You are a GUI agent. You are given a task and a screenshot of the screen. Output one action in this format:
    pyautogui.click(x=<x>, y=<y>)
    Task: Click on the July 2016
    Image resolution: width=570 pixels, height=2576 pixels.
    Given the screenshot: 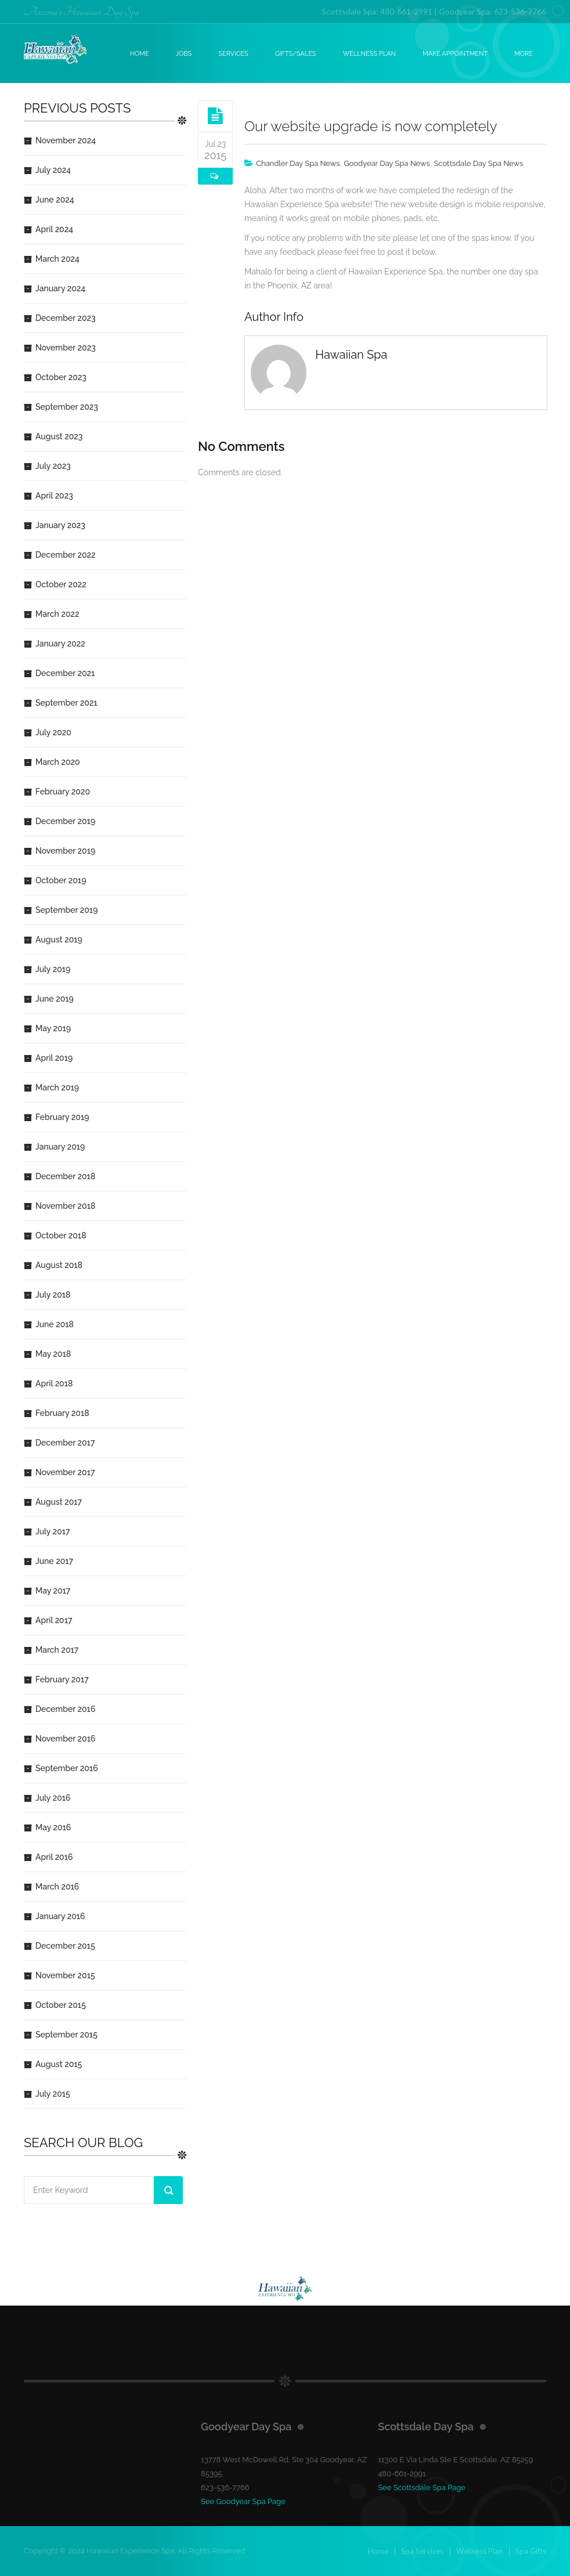 What is the action you would take?
    pyautogui.click(x=53, y=1797)
    